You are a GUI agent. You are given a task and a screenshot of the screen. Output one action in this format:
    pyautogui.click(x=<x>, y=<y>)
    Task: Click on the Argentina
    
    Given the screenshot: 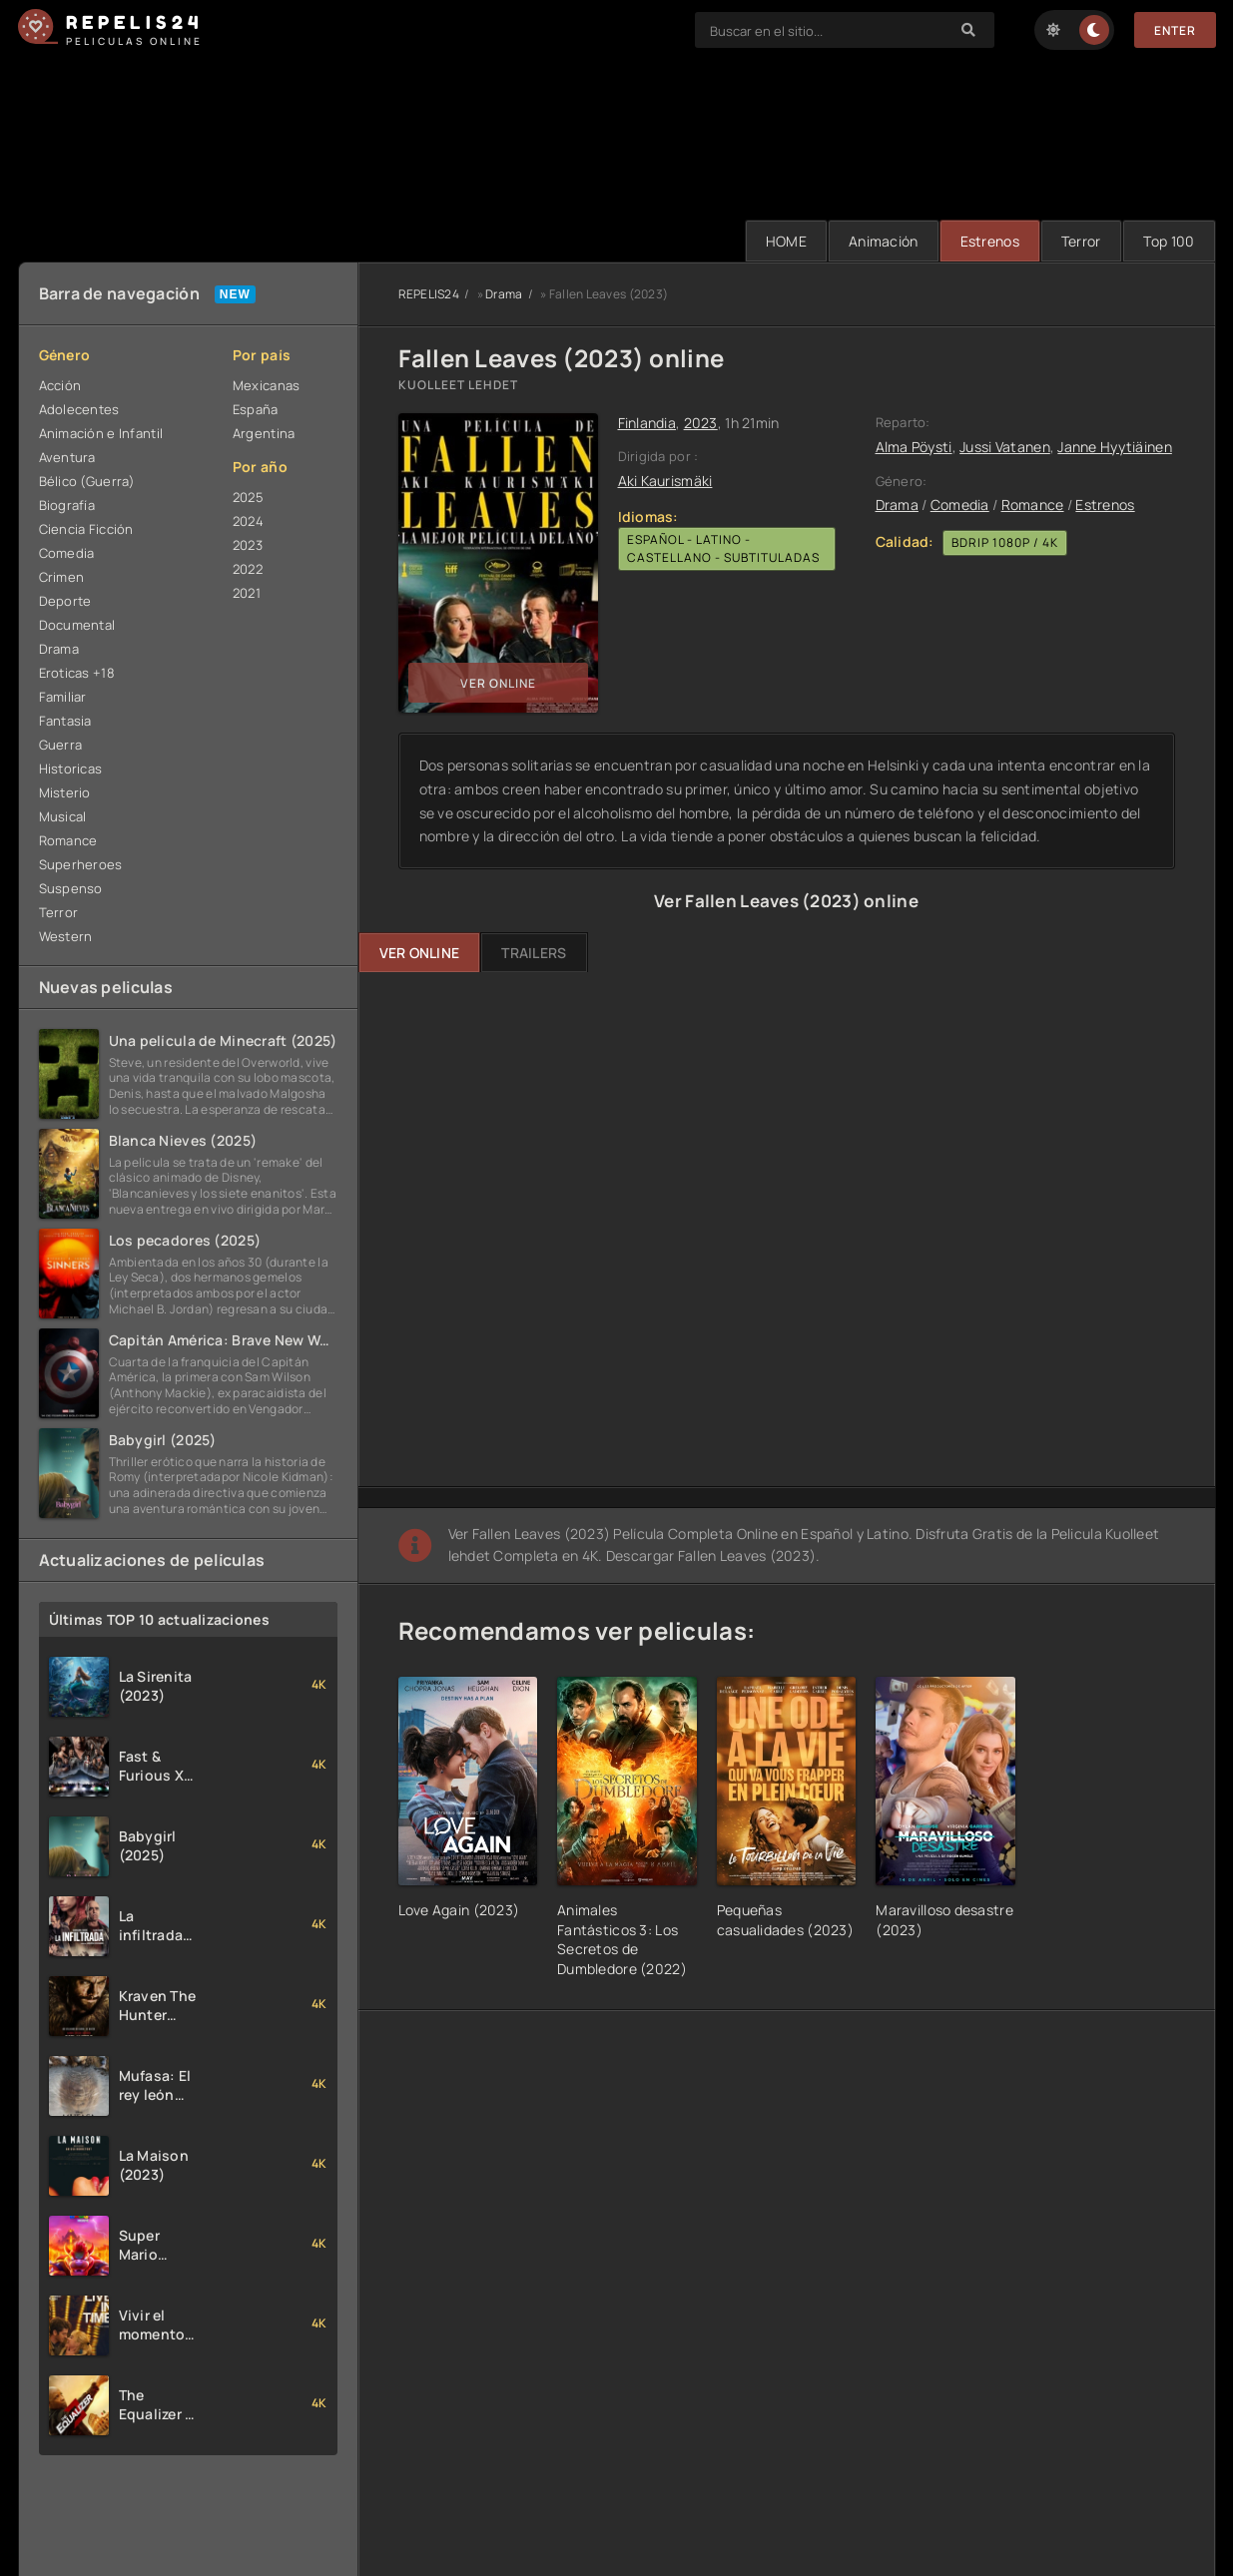 What is the action you would take?
    pyautogui.click(x=264, y=433)
    